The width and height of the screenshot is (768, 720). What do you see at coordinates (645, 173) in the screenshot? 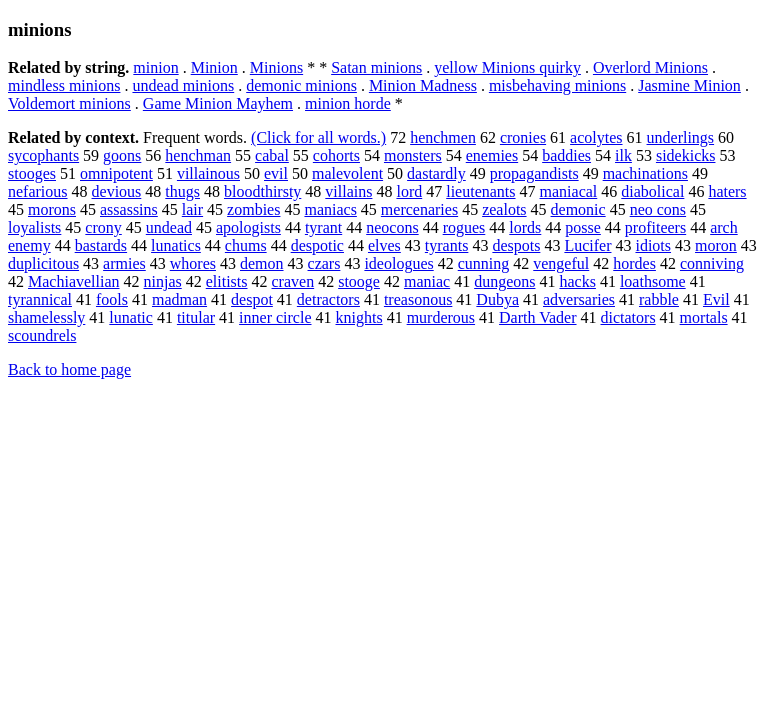
I see `machinations` at bounding box center [645, 173].